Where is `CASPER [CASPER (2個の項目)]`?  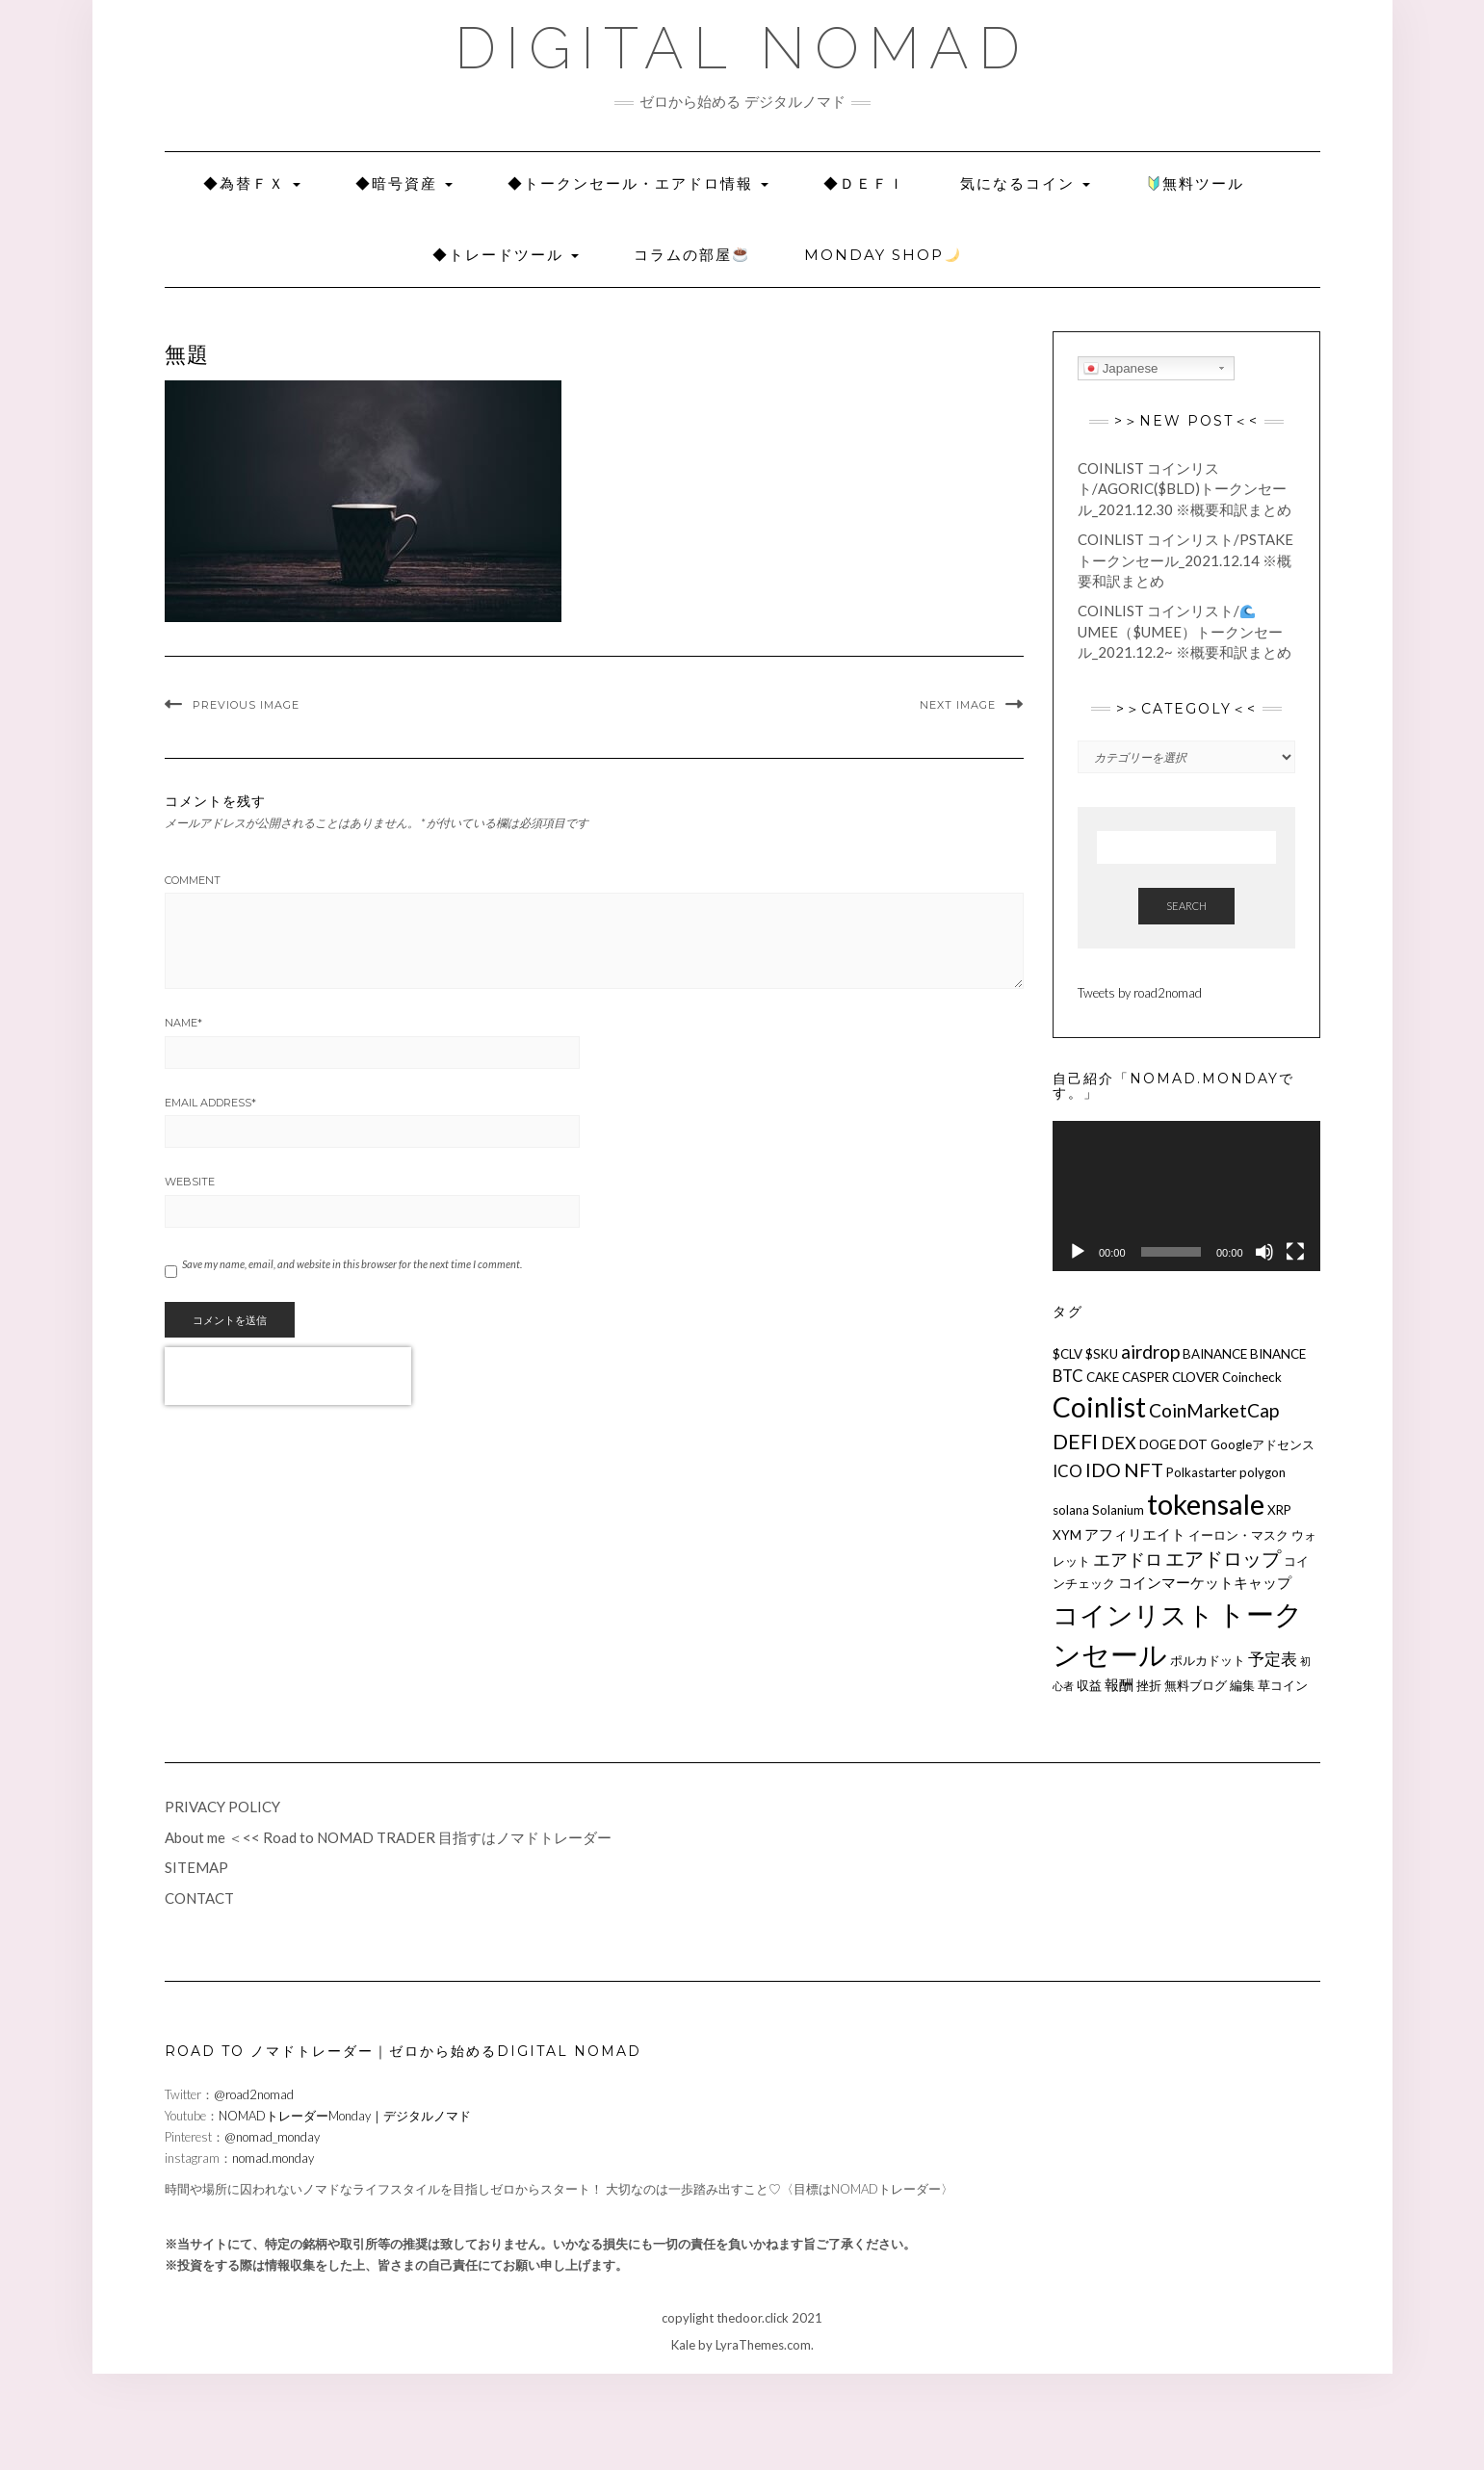 CASPER [CASPER (2個の項目)] is located at coordinates (1145, 1377).